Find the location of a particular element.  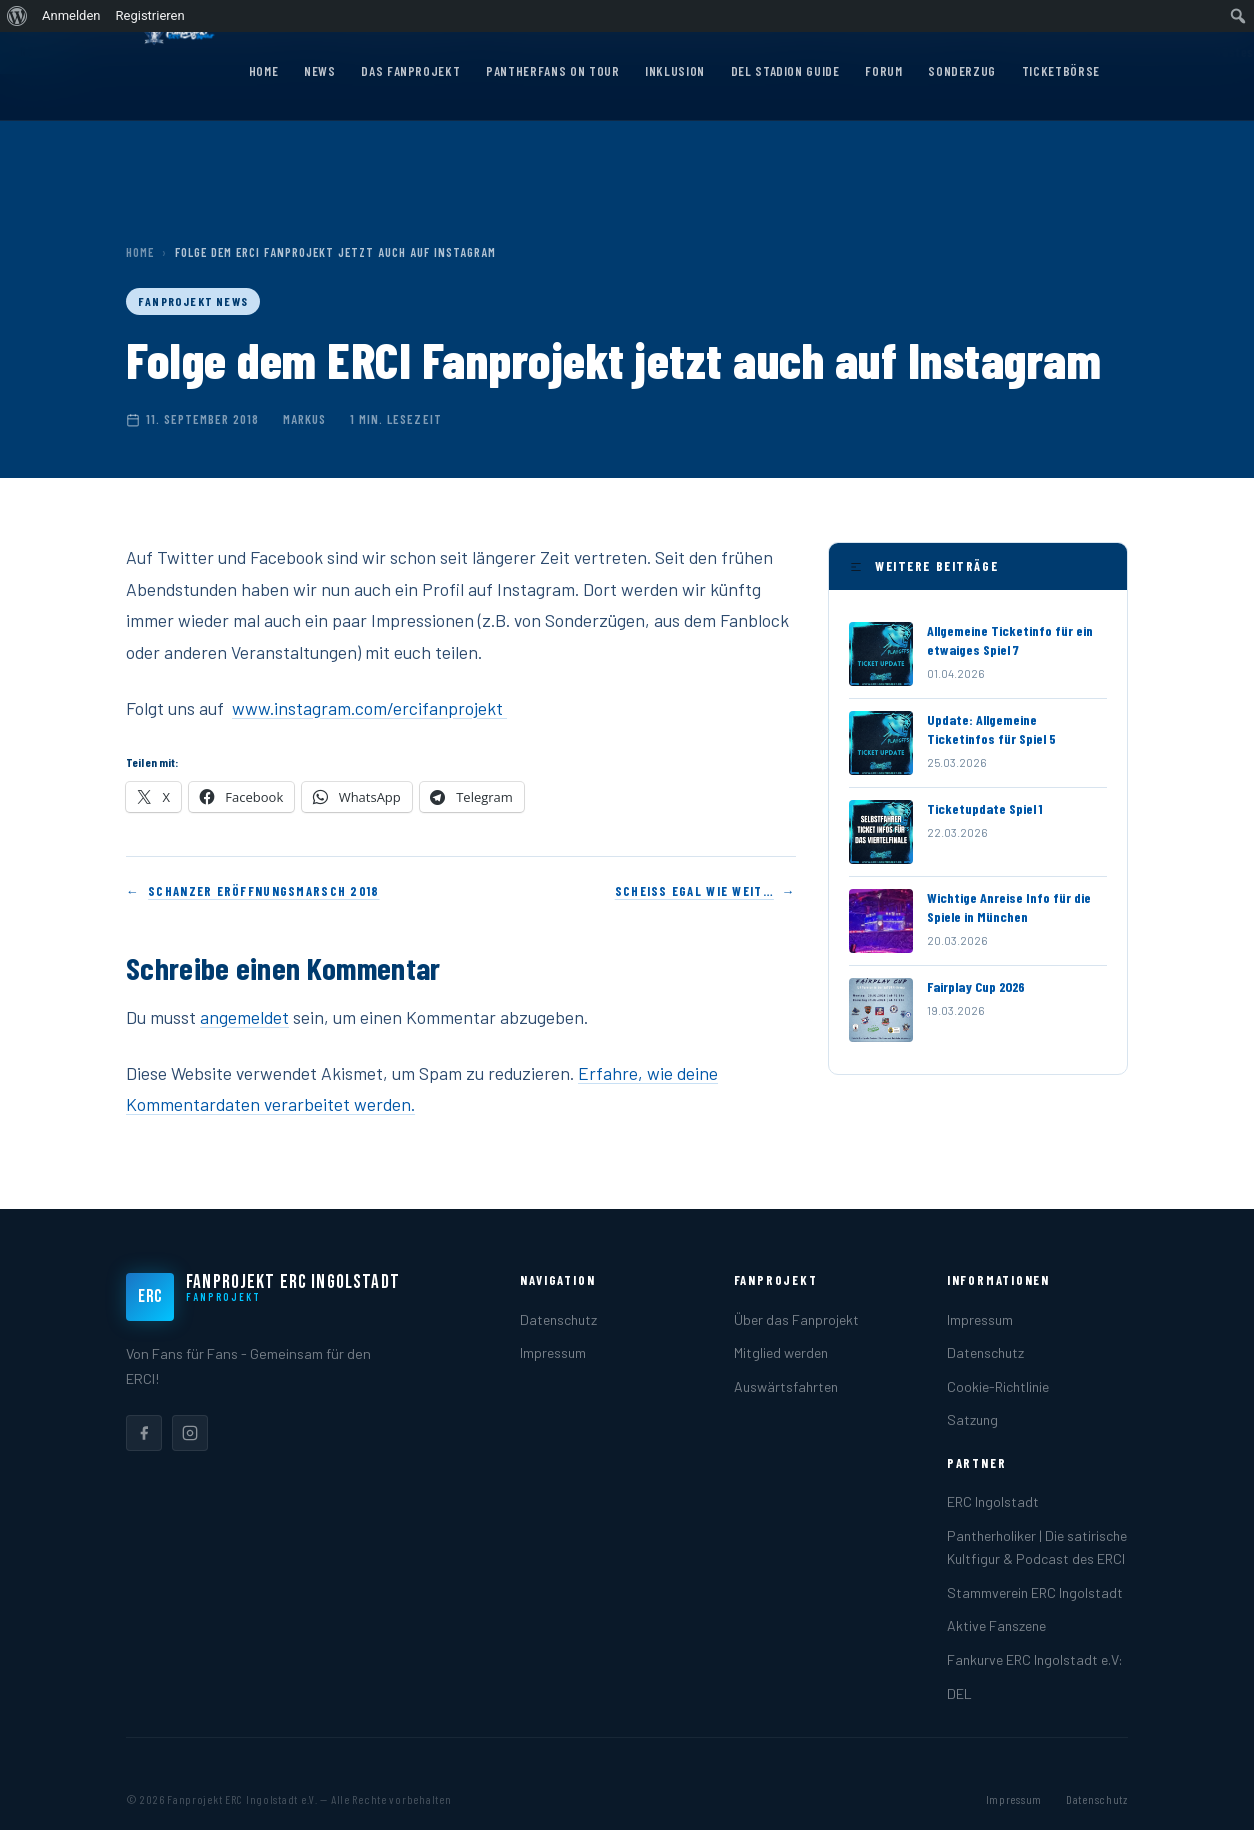

angemeldet is located at coordinates (244, 1017).